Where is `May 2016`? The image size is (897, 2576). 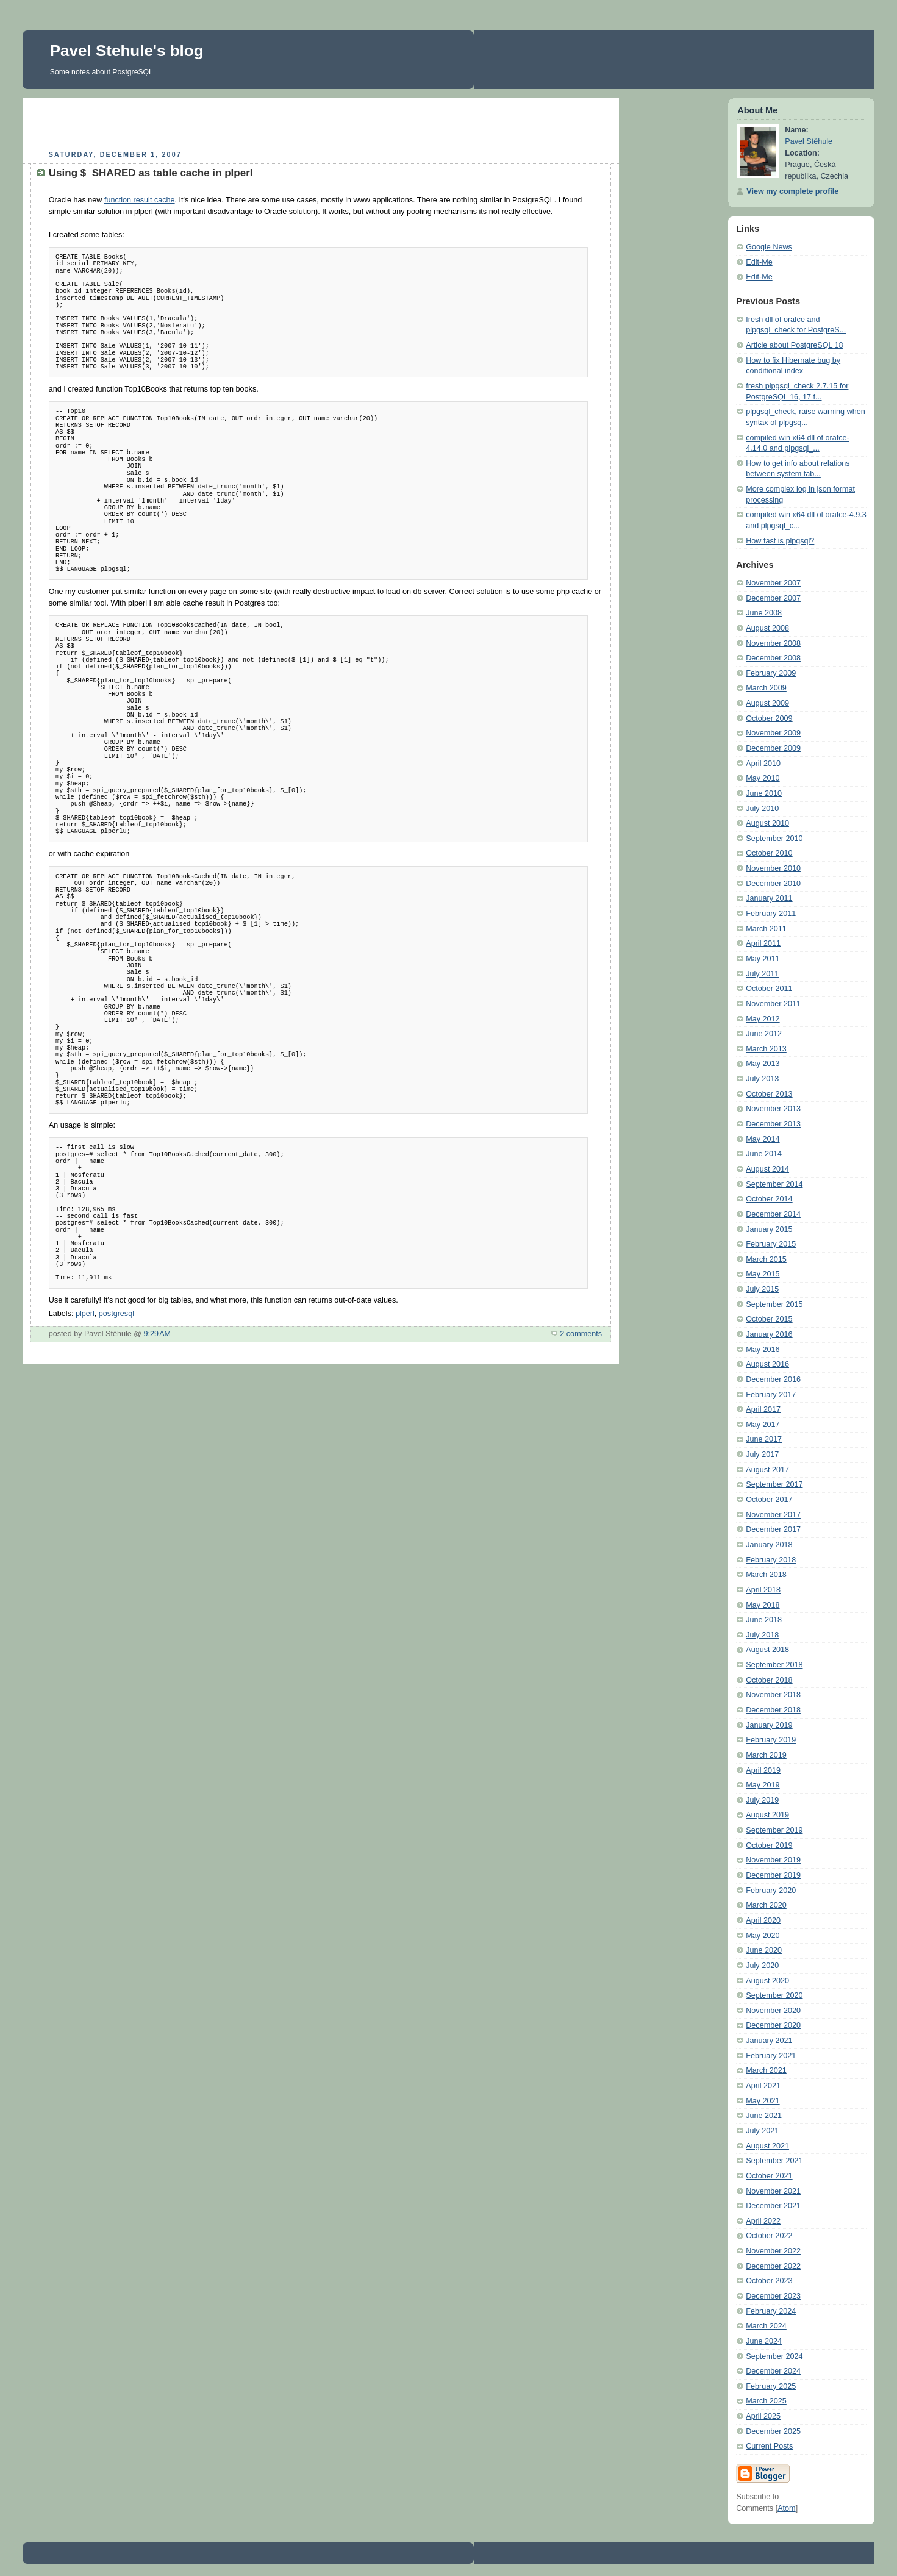
May 2016 is located at coordinates (762, 1349).